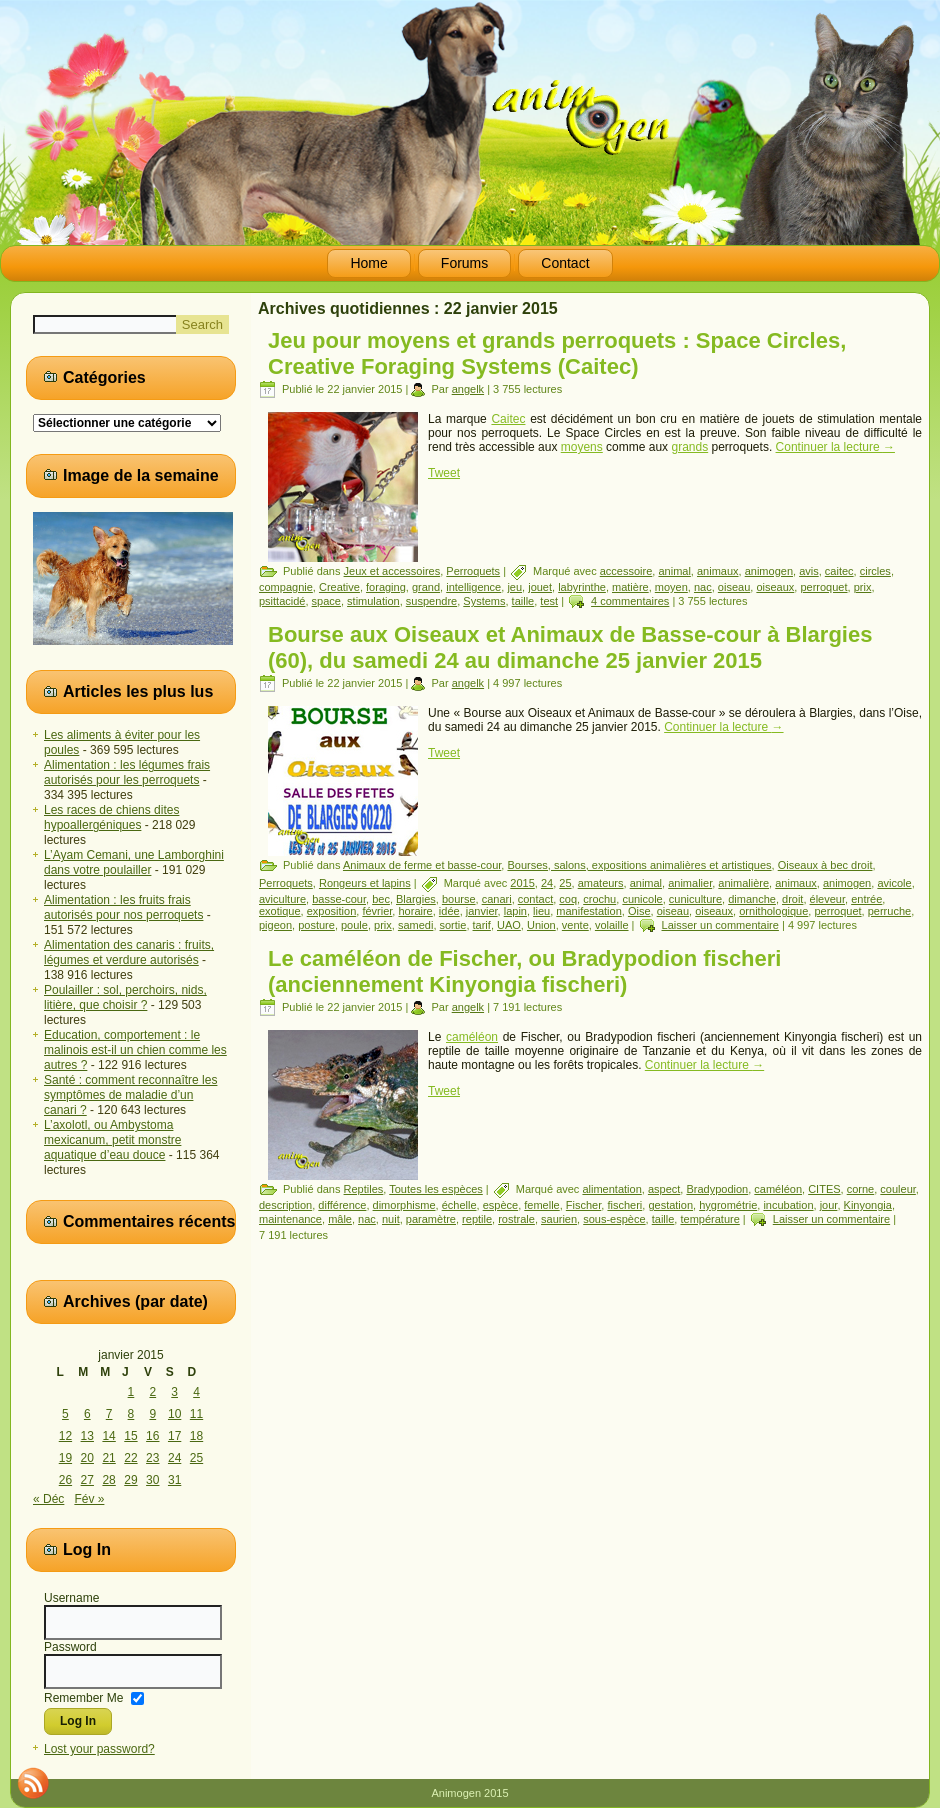  Describe the element at coordinates (368, 263) in the screenshot. I see `Home` at that location.